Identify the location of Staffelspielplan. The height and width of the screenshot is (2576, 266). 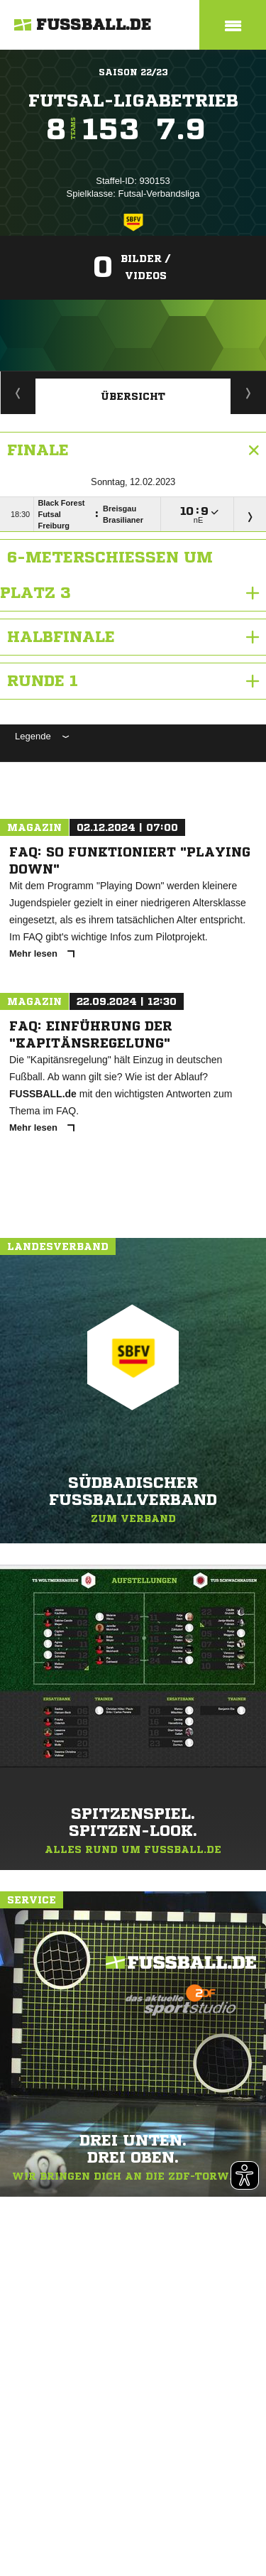
(18, 392).